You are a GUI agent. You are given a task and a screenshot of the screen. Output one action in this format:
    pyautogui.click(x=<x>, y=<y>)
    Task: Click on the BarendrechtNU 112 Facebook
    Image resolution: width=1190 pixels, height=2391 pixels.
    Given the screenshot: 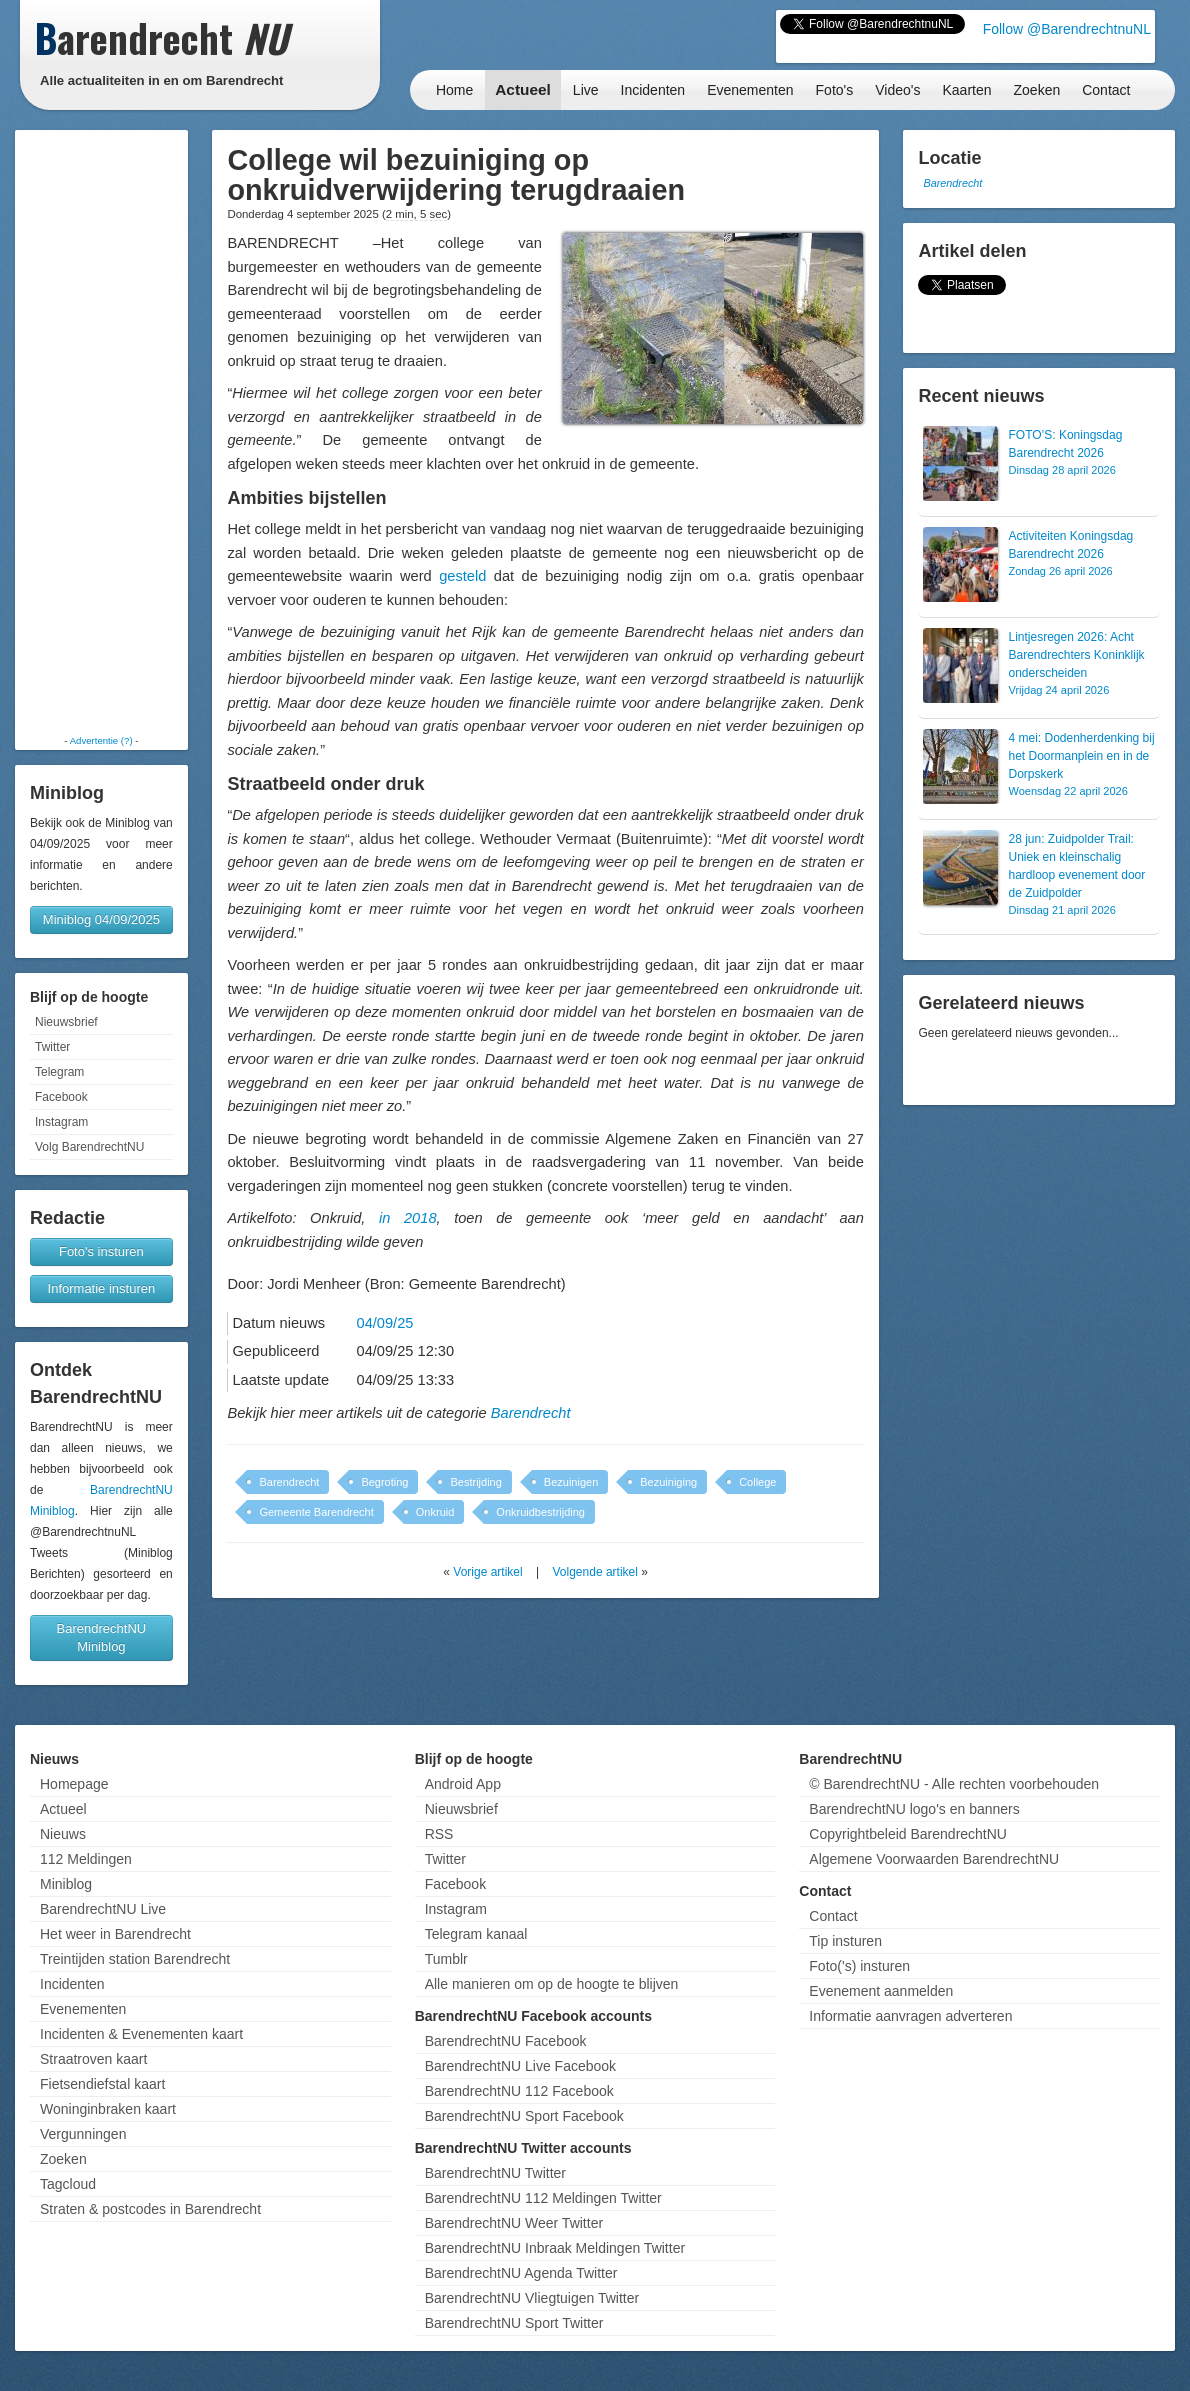 What is the action you would take?
    pyautogui.click(x=519, y=2091)
    